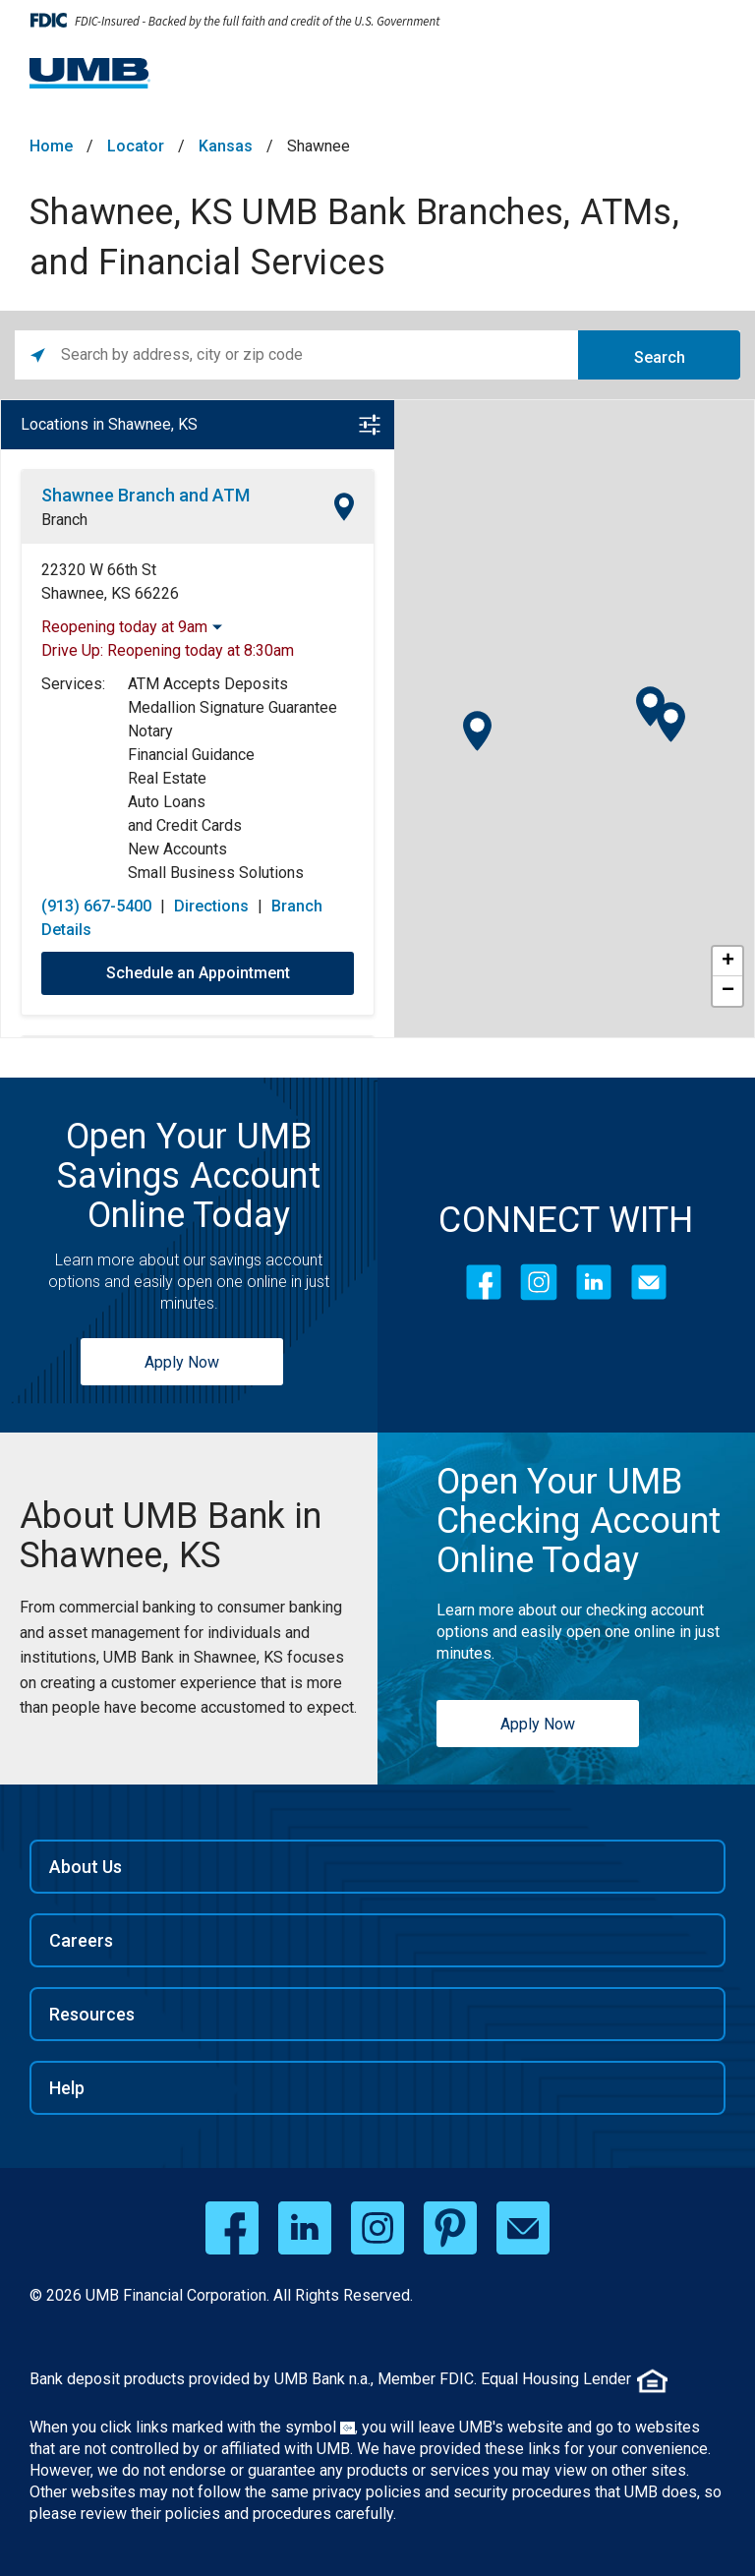  I want to click on Apply Now, so click(182, 1362).